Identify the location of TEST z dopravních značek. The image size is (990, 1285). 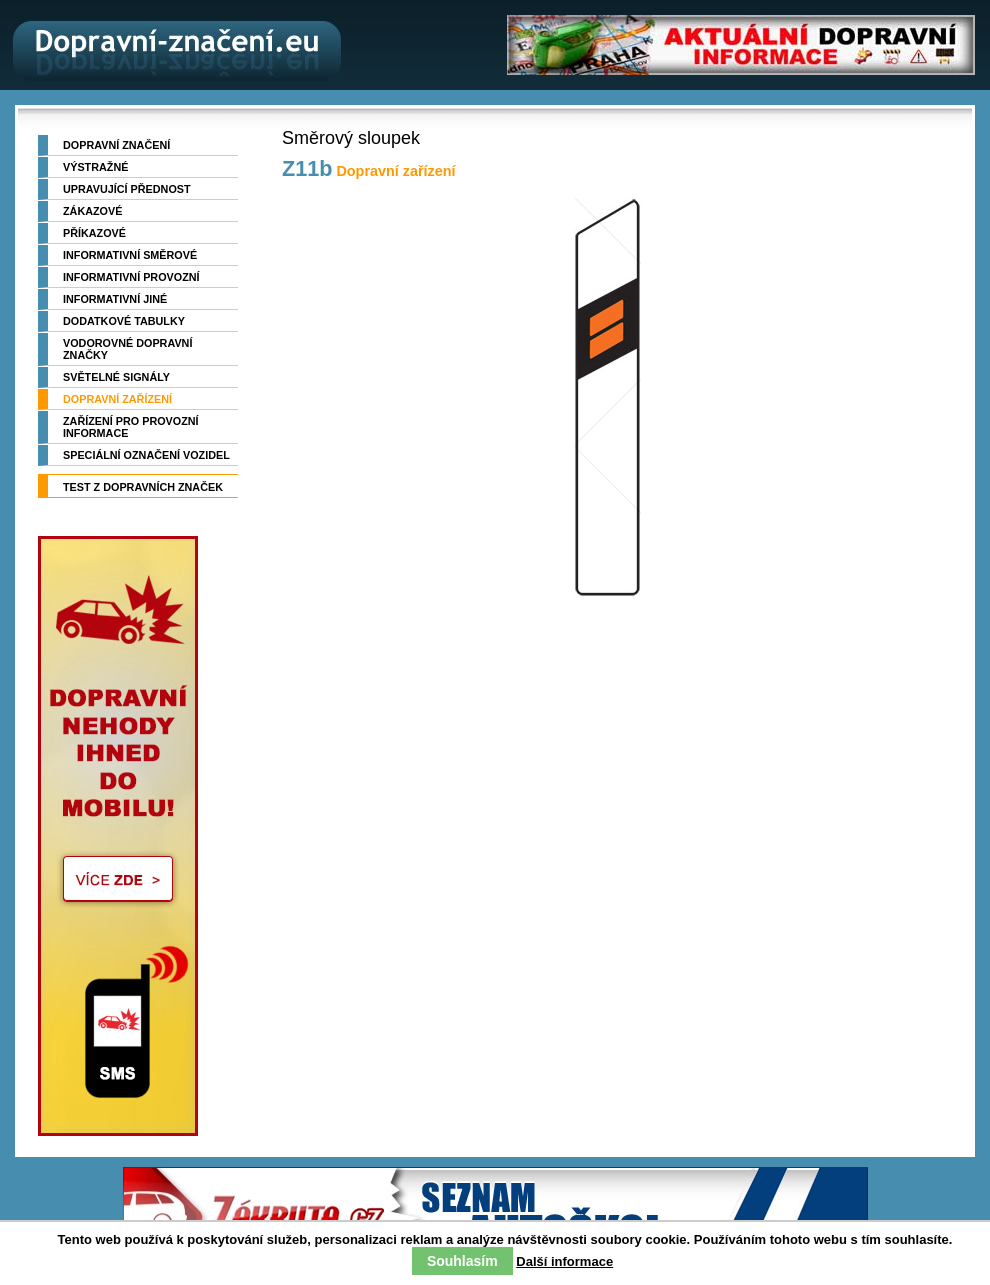
(143, 487).